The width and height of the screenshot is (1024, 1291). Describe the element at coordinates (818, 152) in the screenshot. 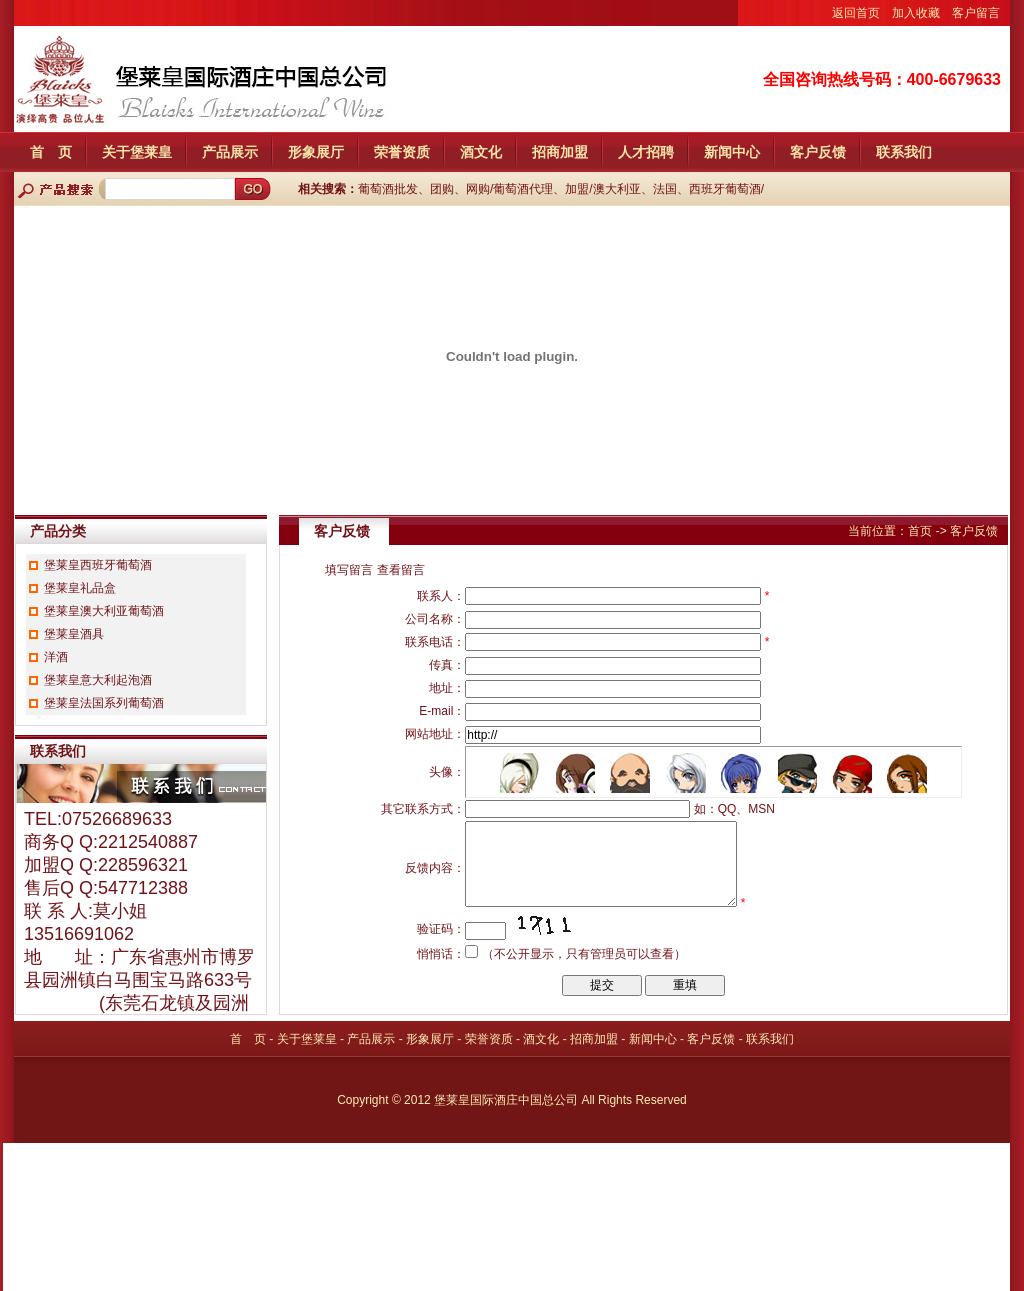

I see `客户反馈` at that location.